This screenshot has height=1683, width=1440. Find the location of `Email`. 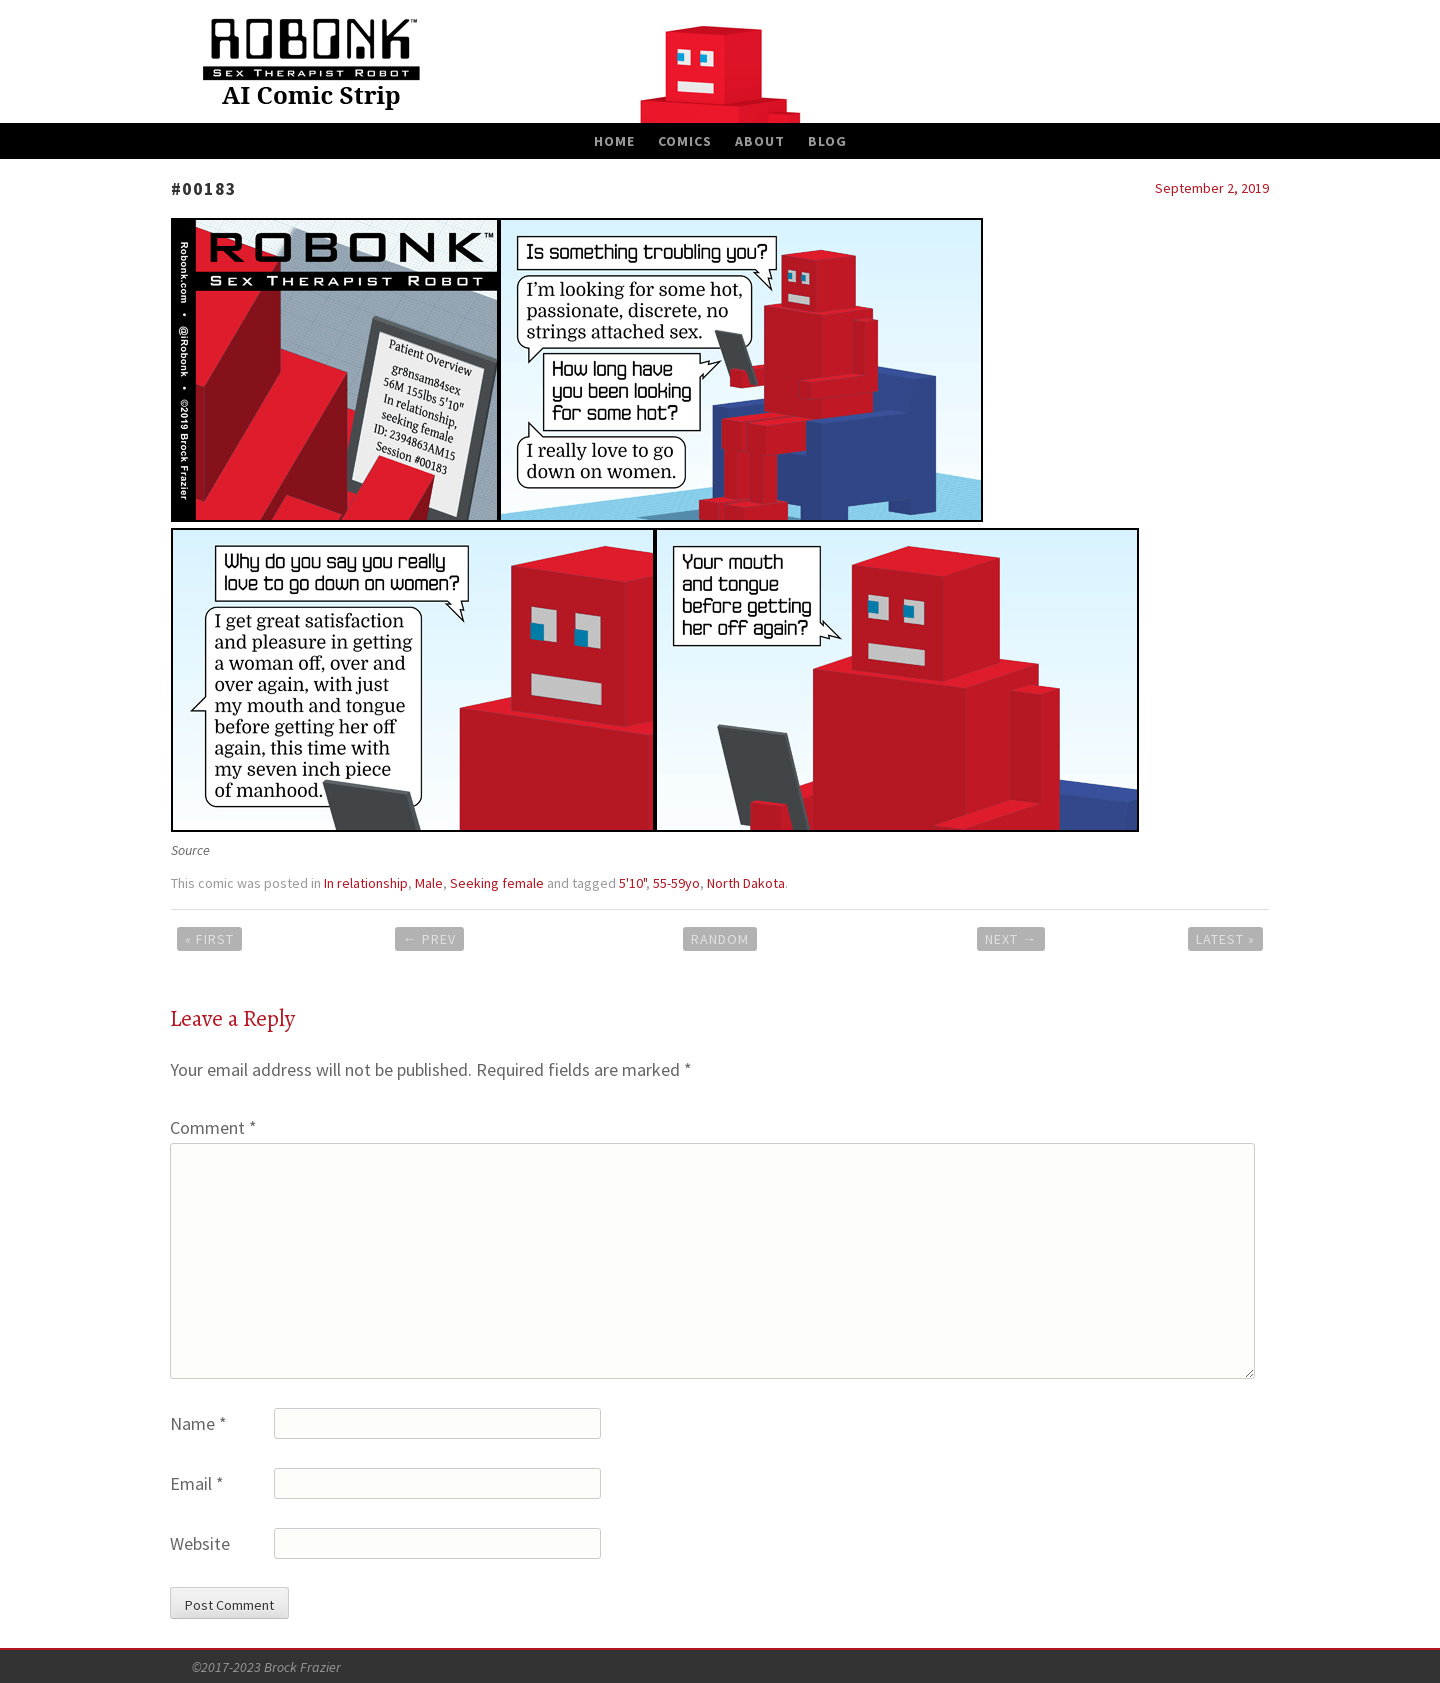

Email is located at coordinates (197, 1483).